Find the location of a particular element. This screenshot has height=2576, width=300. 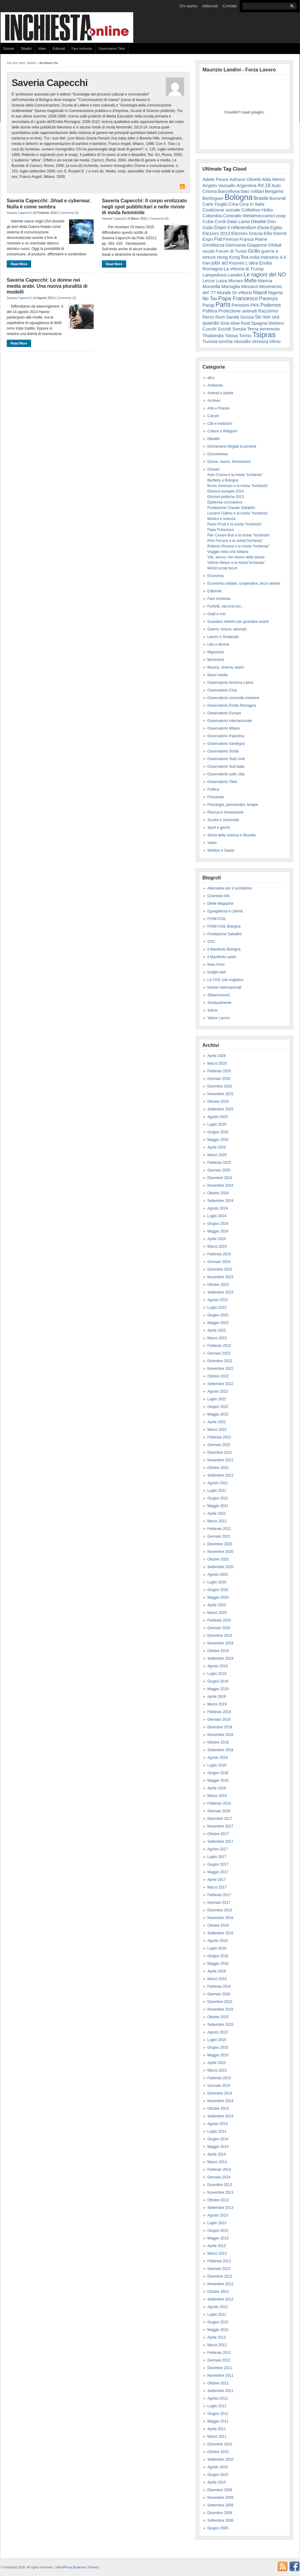

Napoli is located at coordinates (260, 292).